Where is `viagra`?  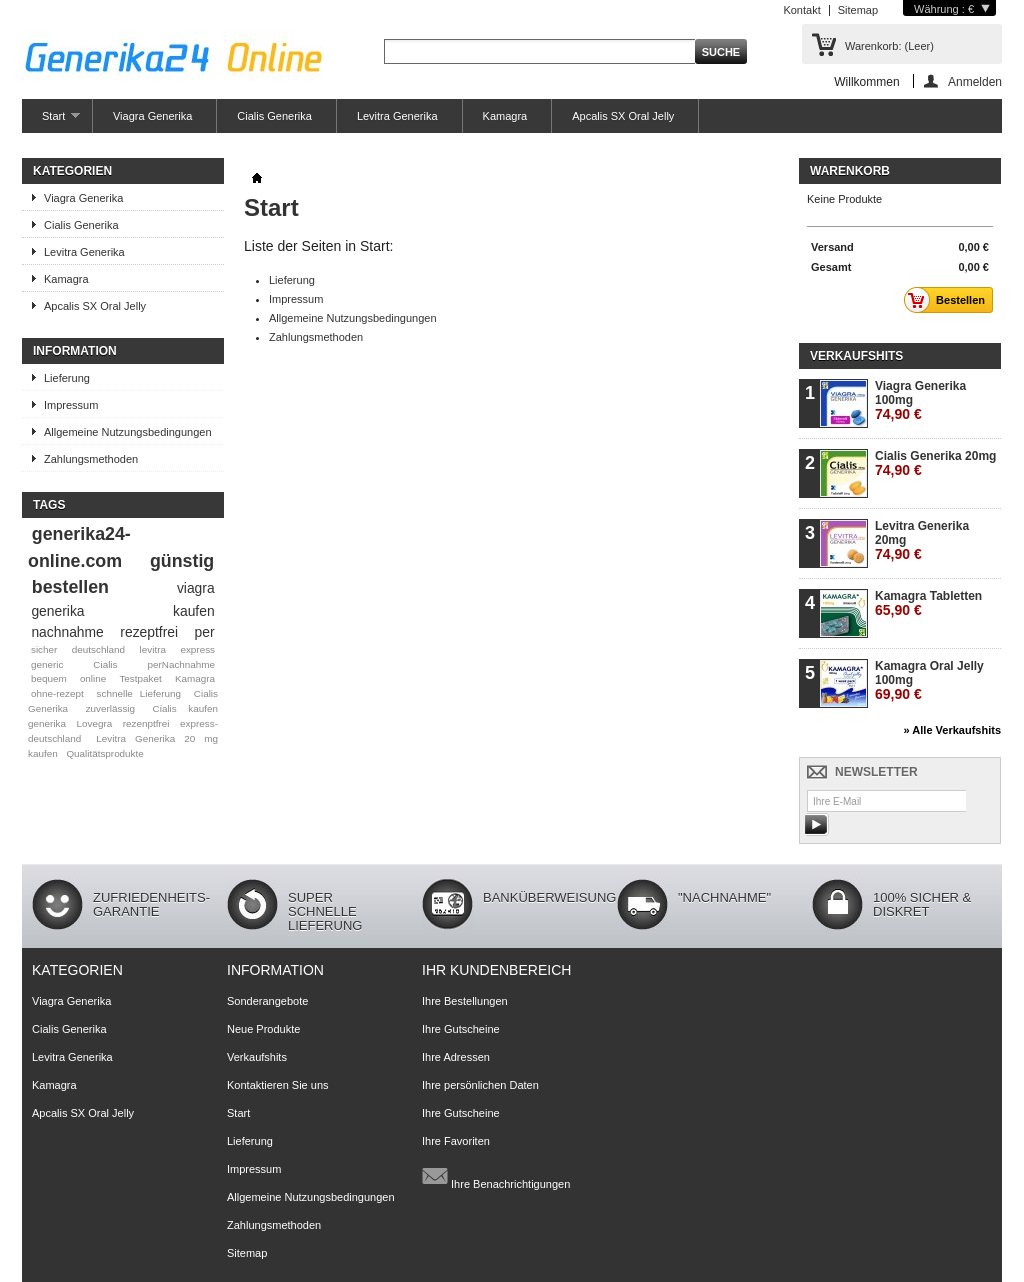 viagra is located at coordinates (196, 588).